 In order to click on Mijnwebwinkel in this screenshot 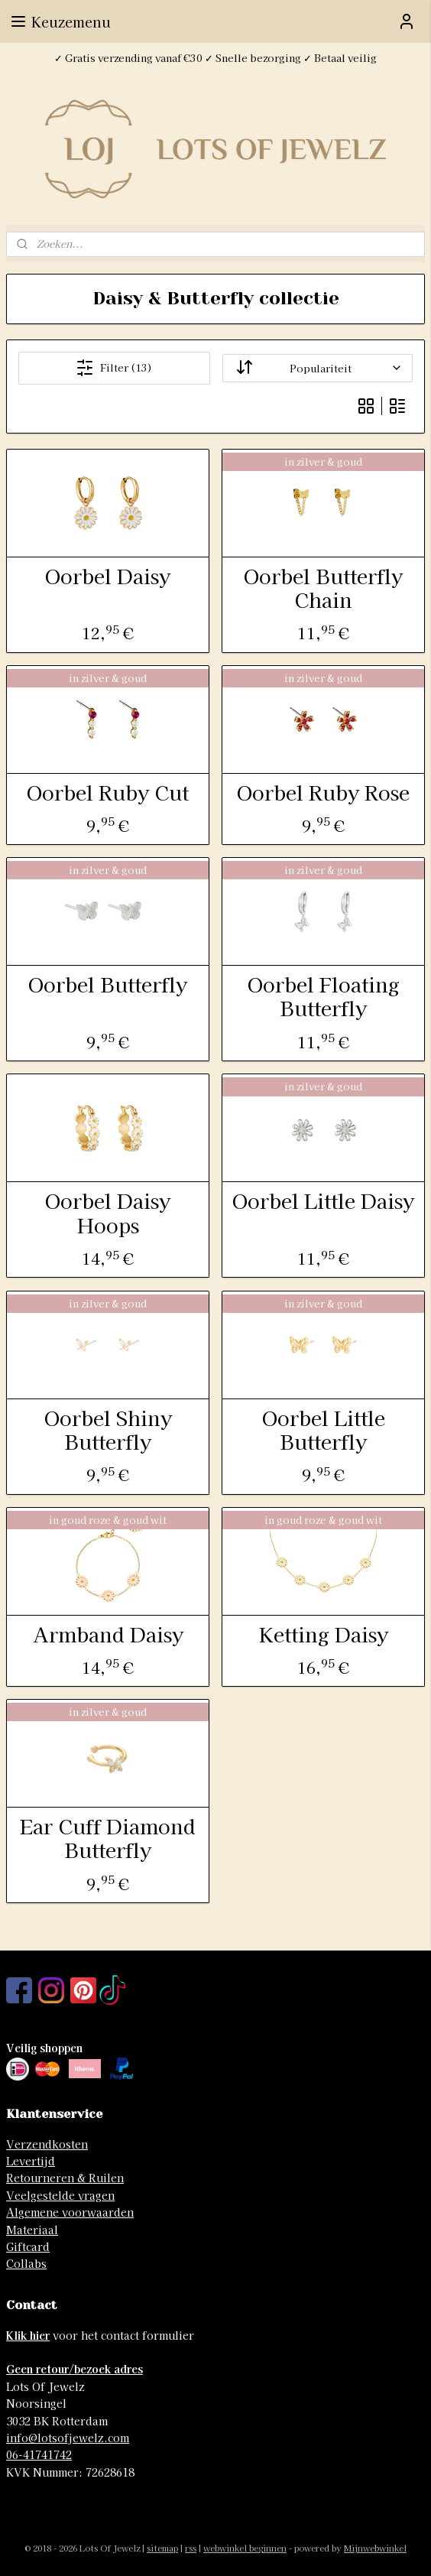, I will do `click(375, 2548)`.